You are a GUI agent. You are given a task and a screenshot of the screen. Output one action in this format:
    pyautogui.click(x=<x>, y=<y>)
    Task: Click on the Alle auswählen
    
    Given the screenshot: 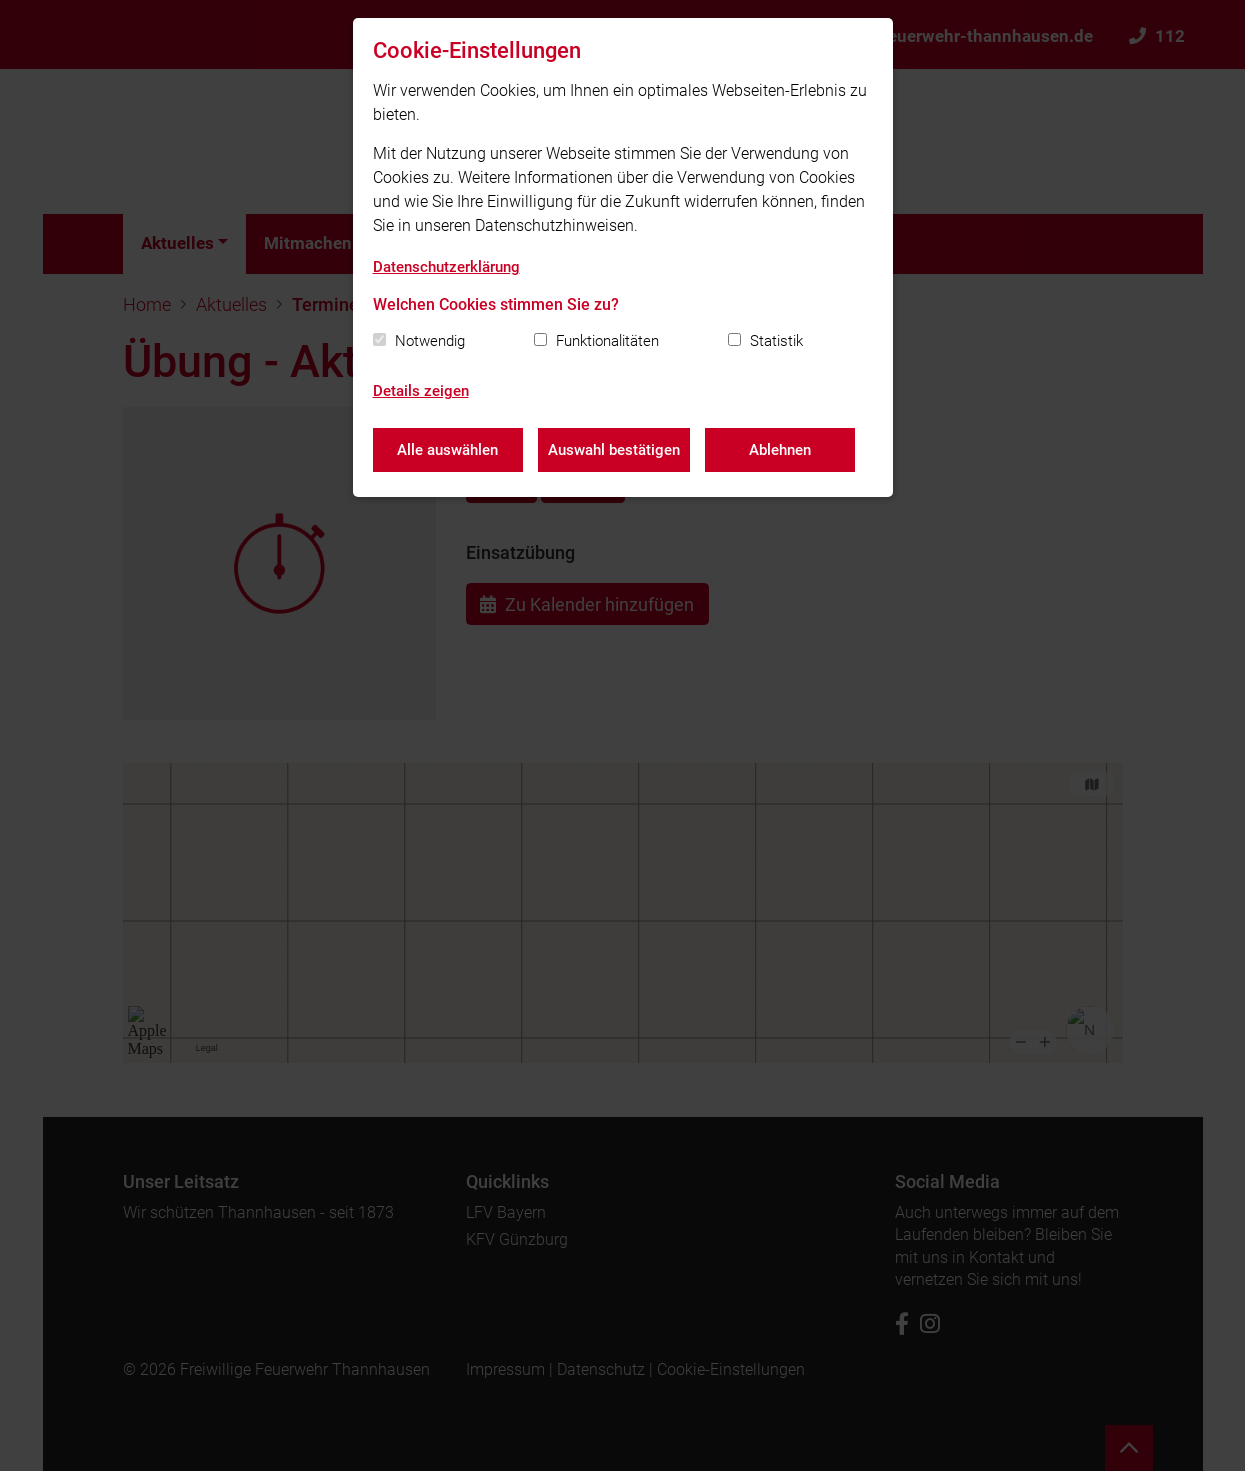 What is the action you would take?
    pyautogui.click(x=447, y=450)
    